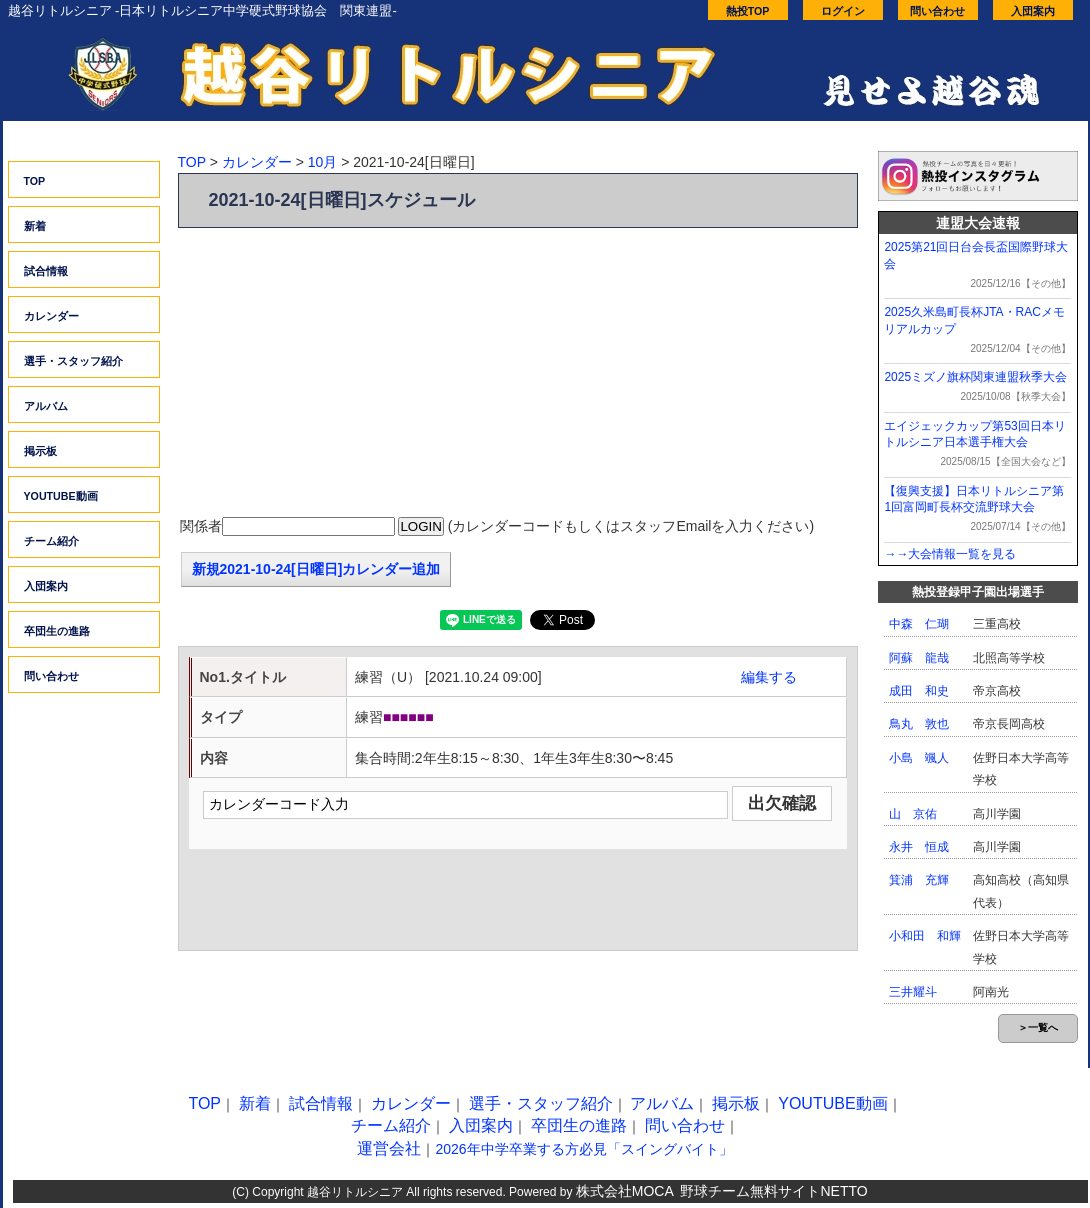 The height and width of the screenshot is (1208, 1090). I want to click on 熱投TOP, so click(748, 11).